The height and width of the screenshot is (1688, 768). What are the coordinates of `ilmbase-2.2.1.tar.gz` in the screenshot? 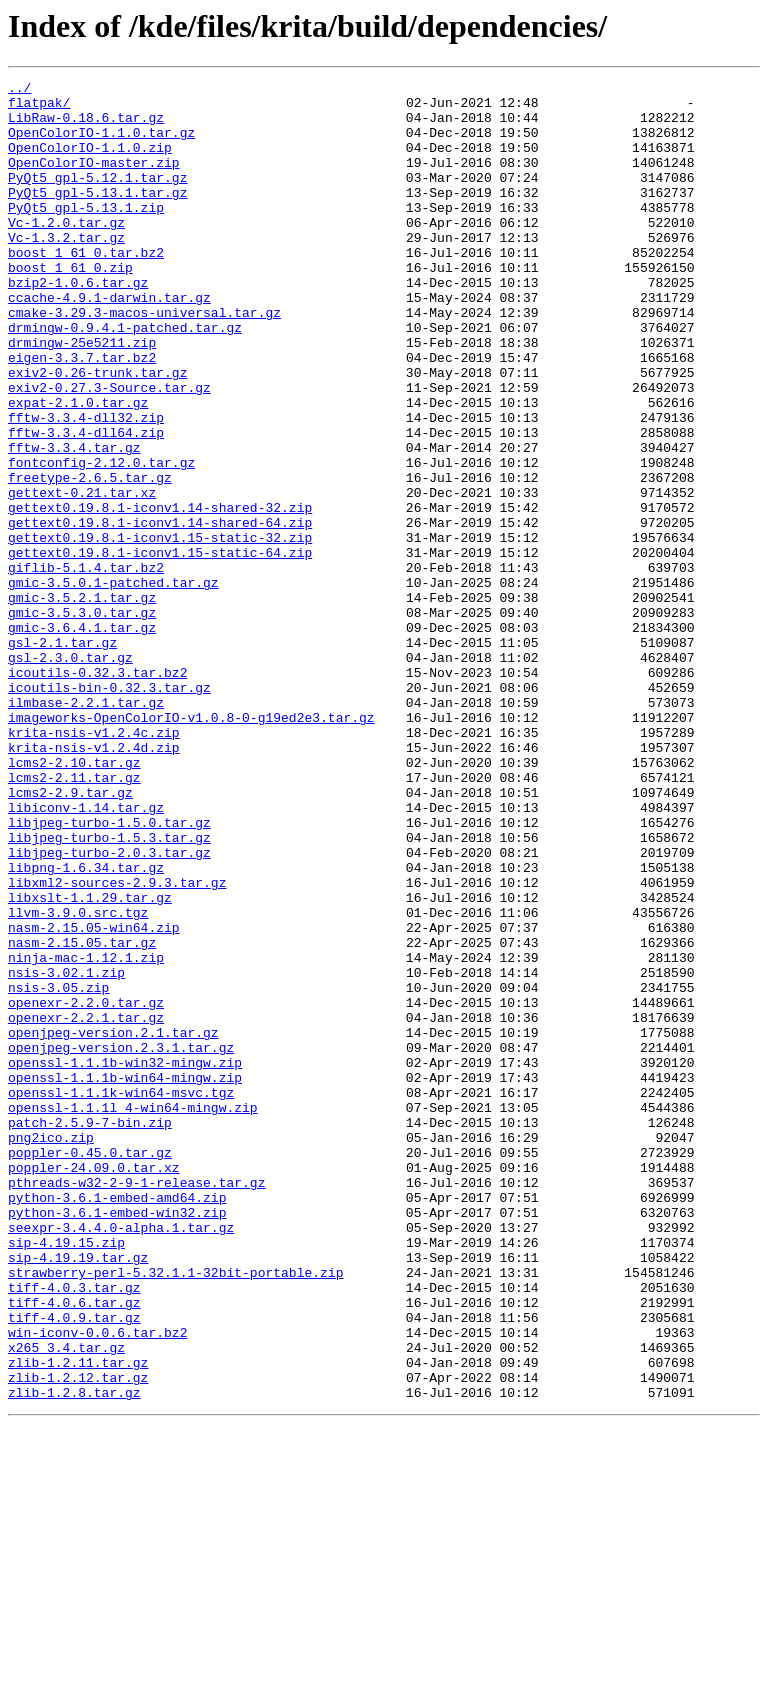 It's located at (86, 828).